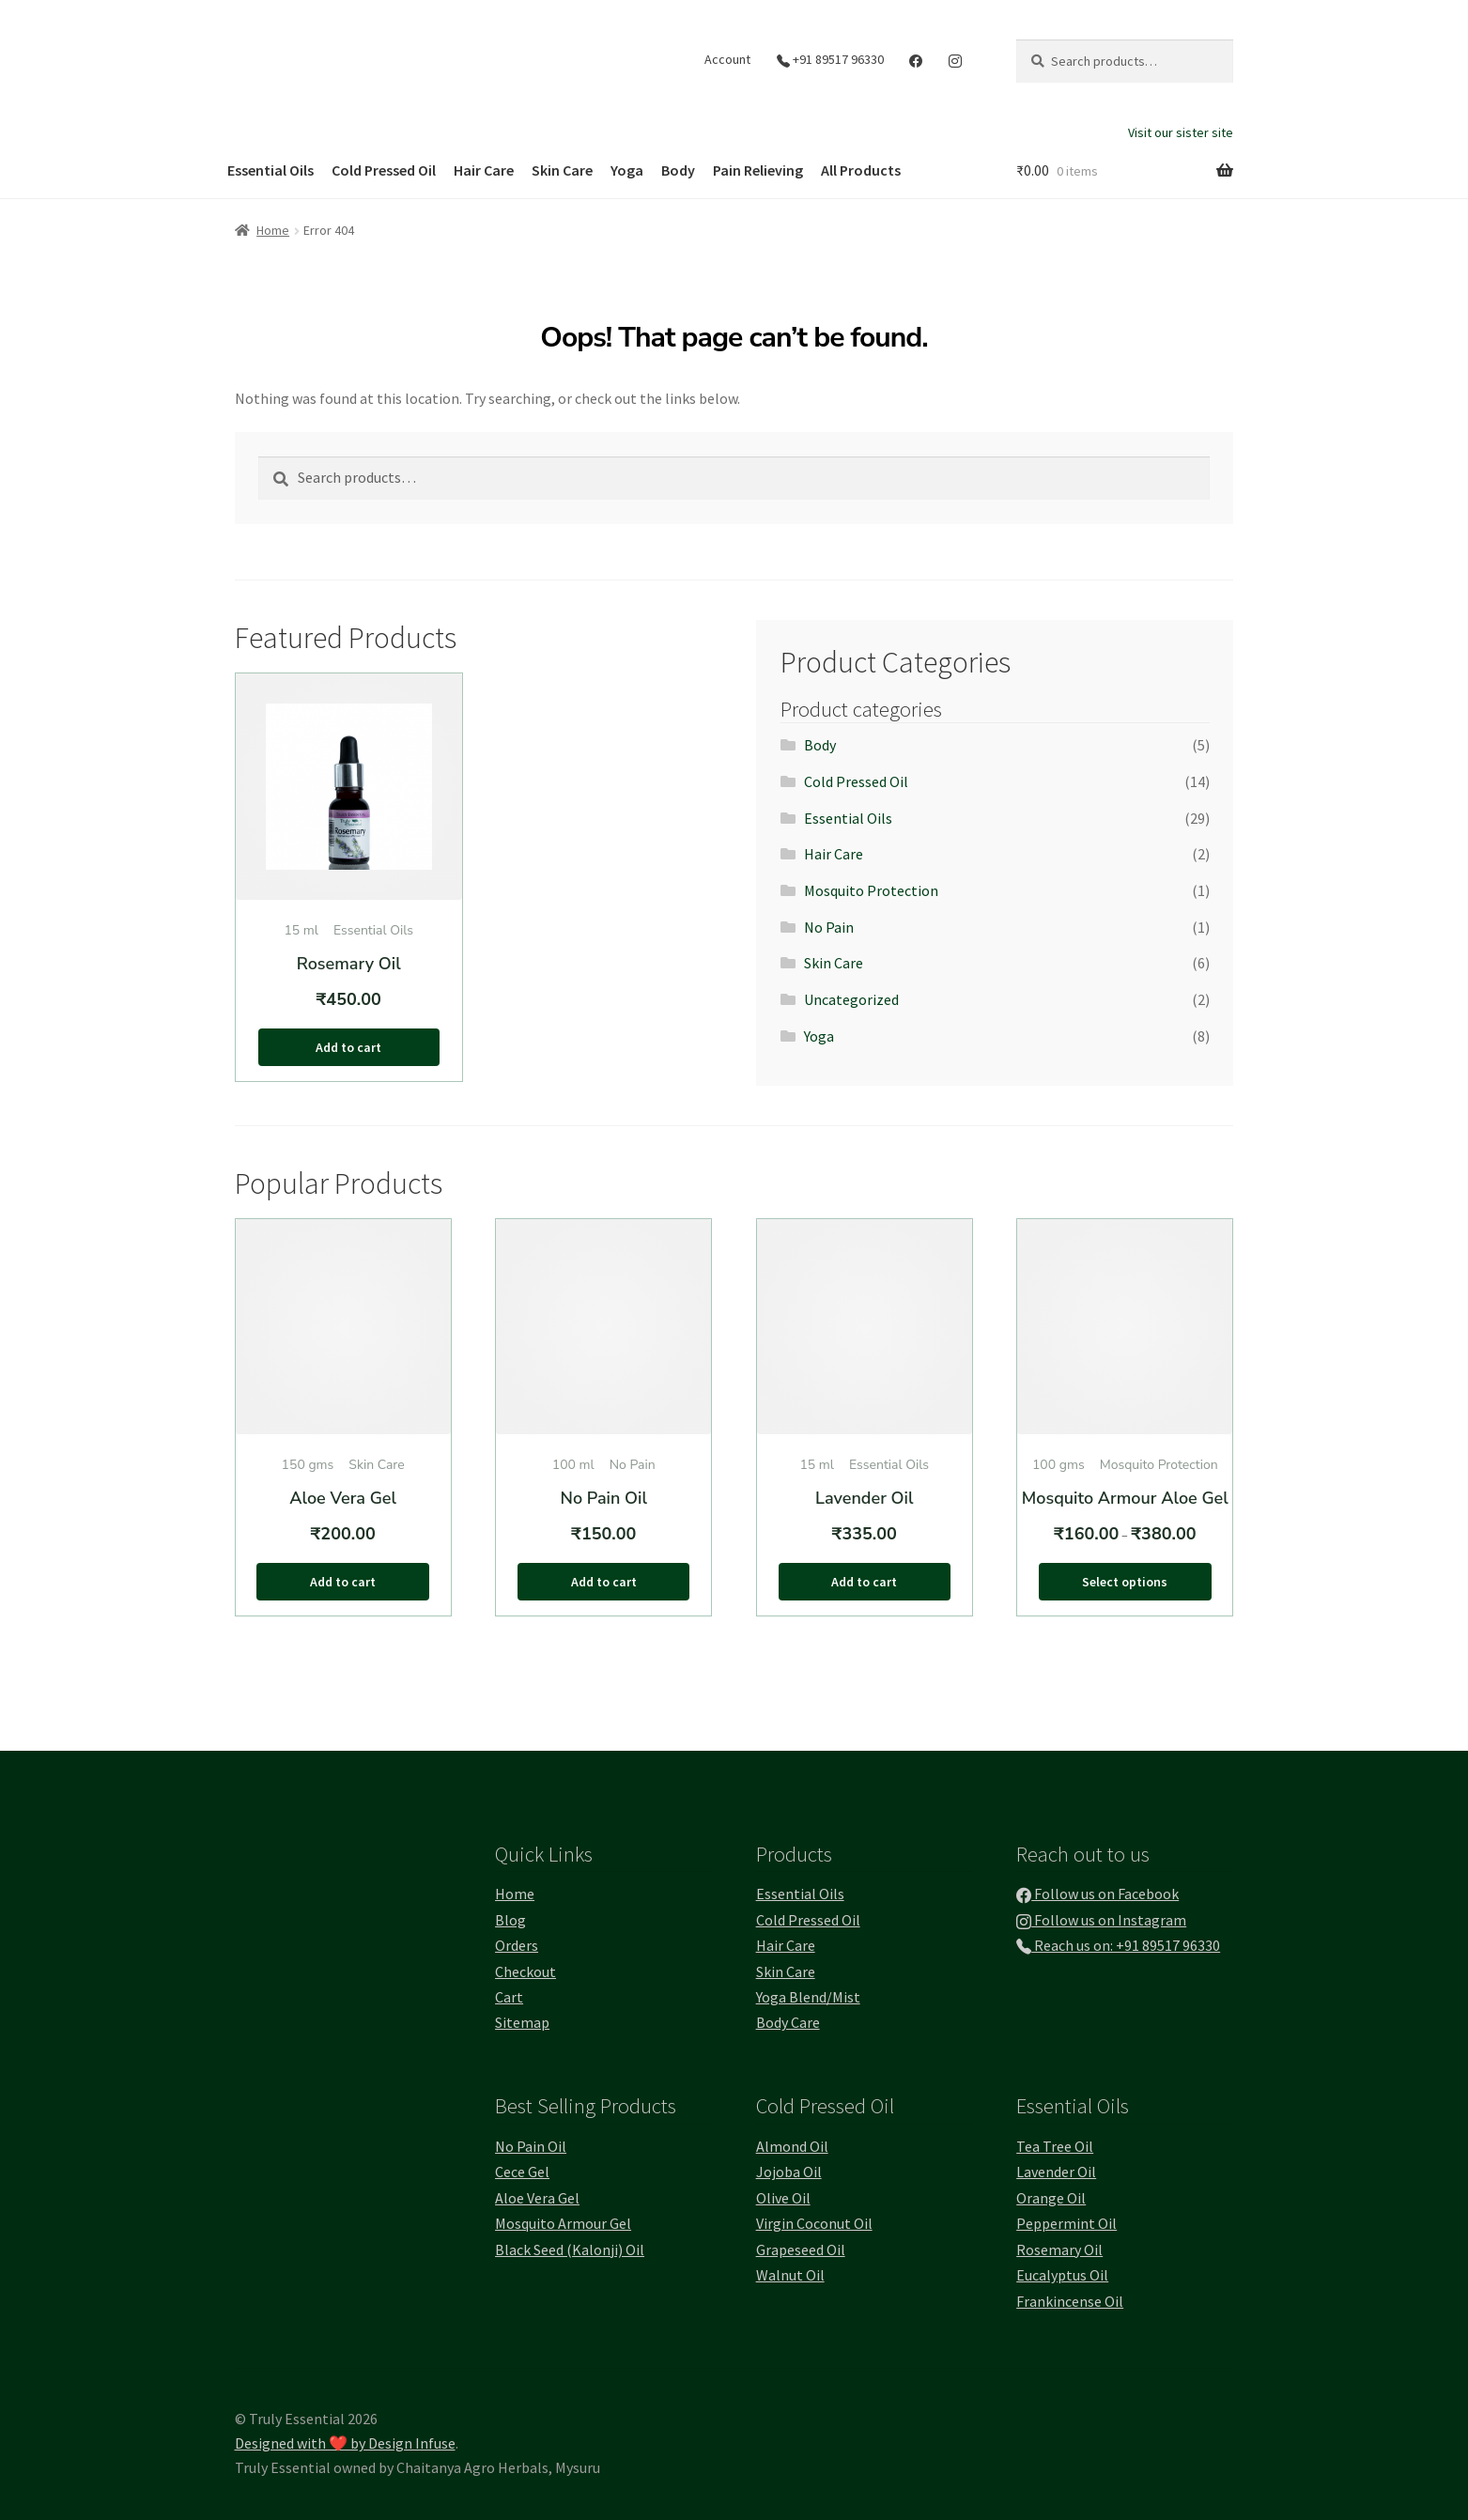  What do you see at coordinates (1062, 2274) in the screenshot?
I see `Eucalyptus Oil` at bounding box center [1062, 2274].